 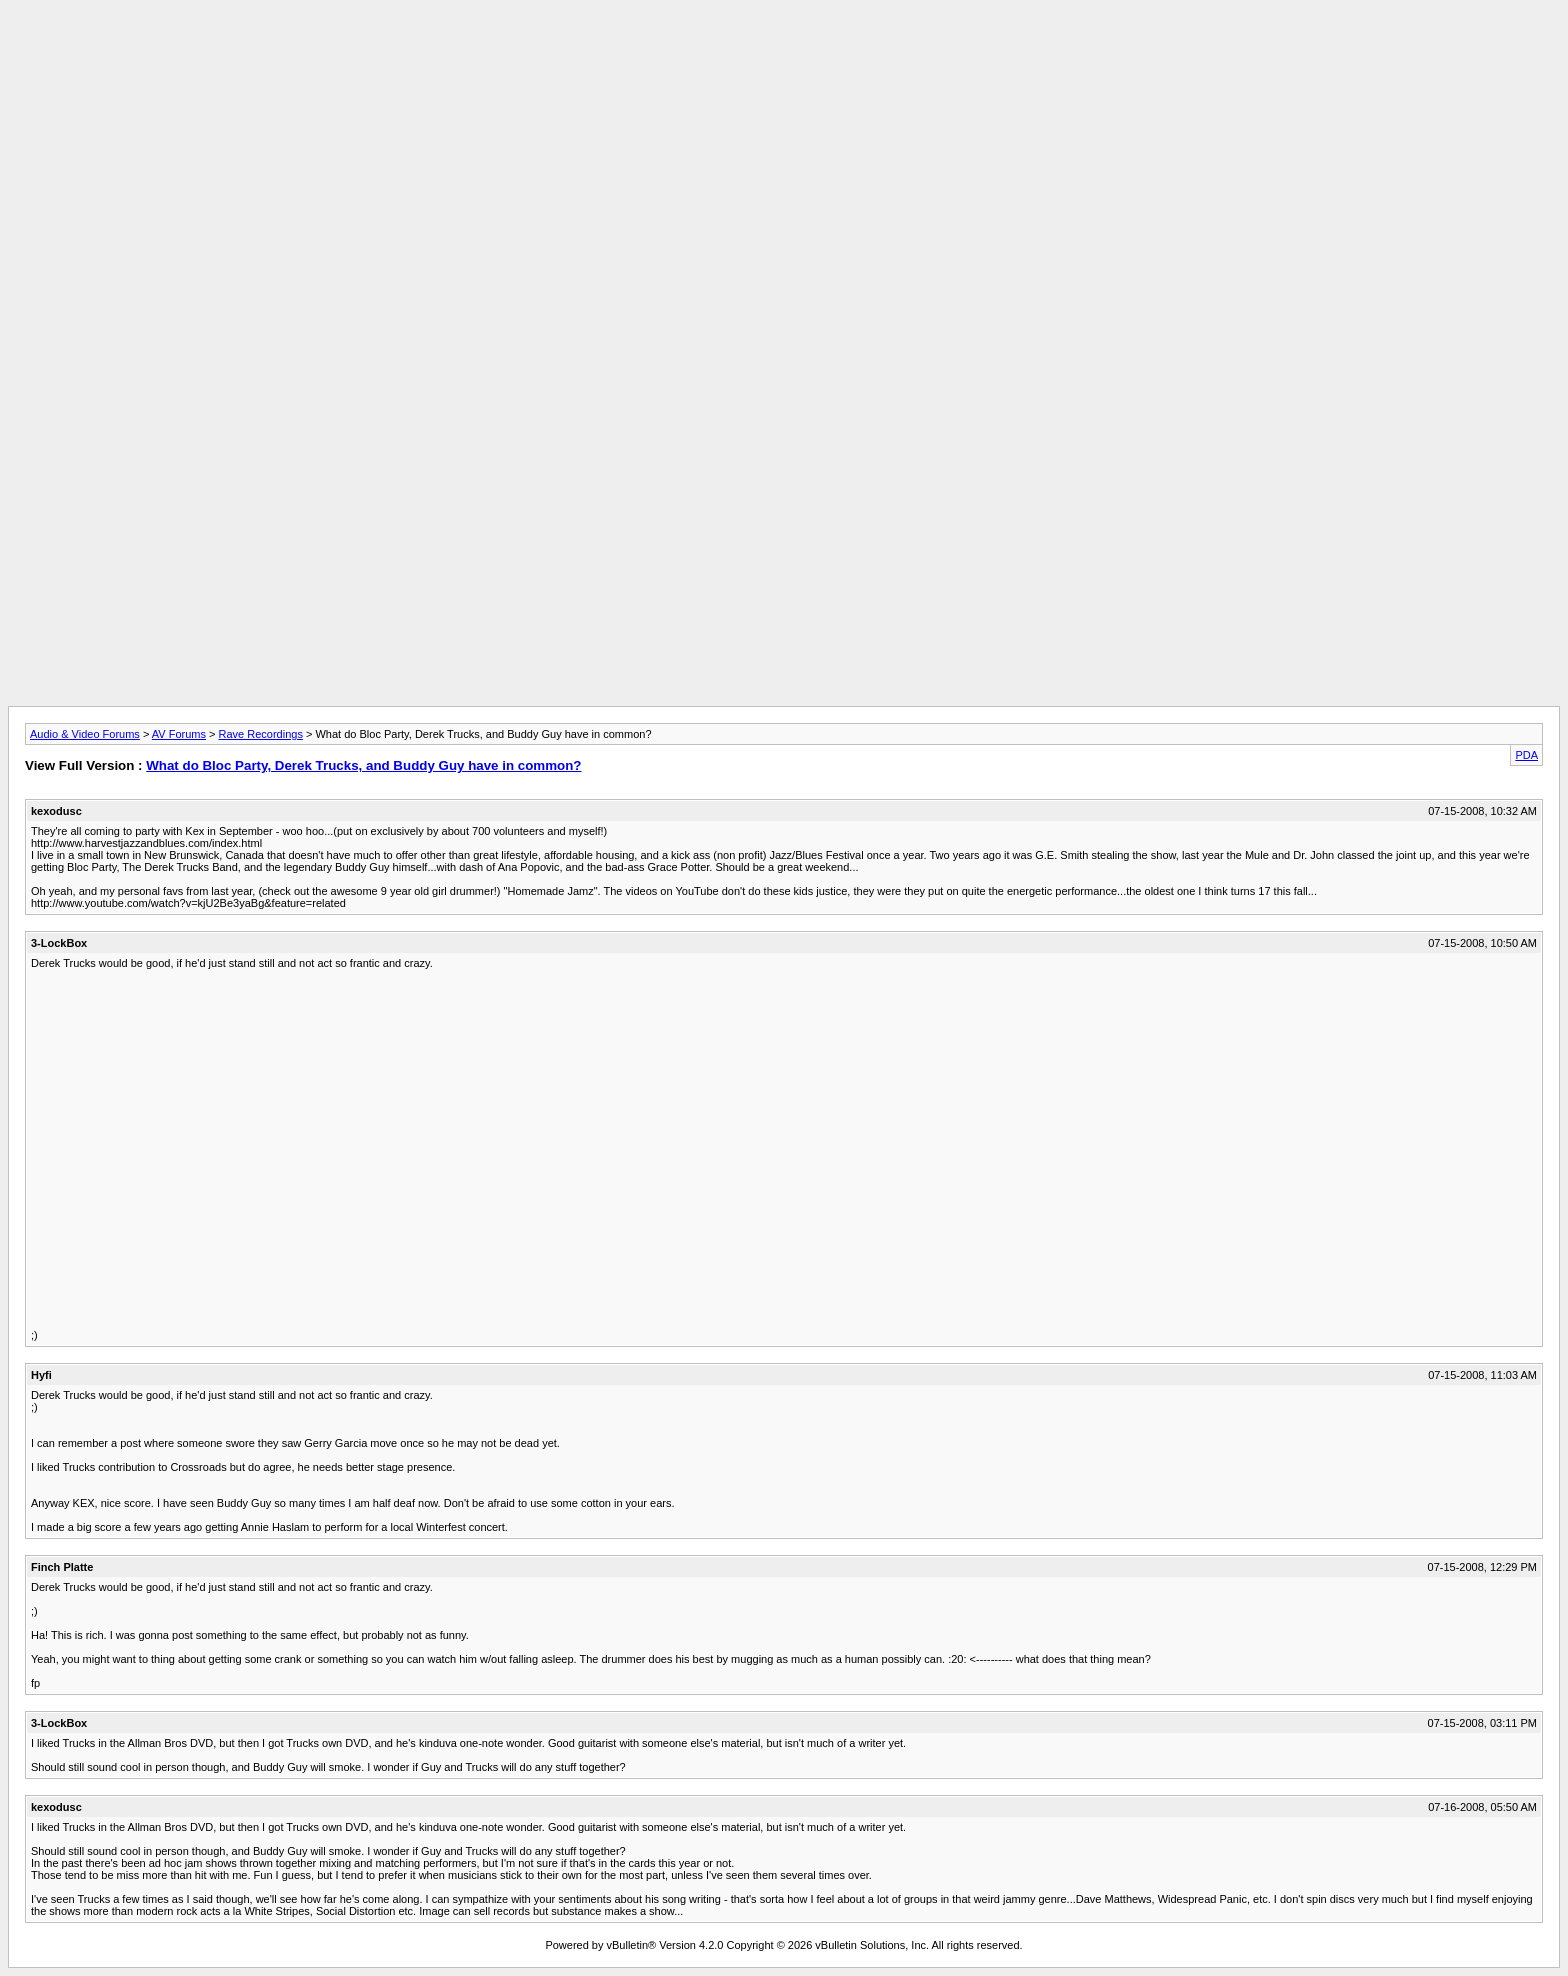 I want to click on PDA, so click(x=1526, y=755).